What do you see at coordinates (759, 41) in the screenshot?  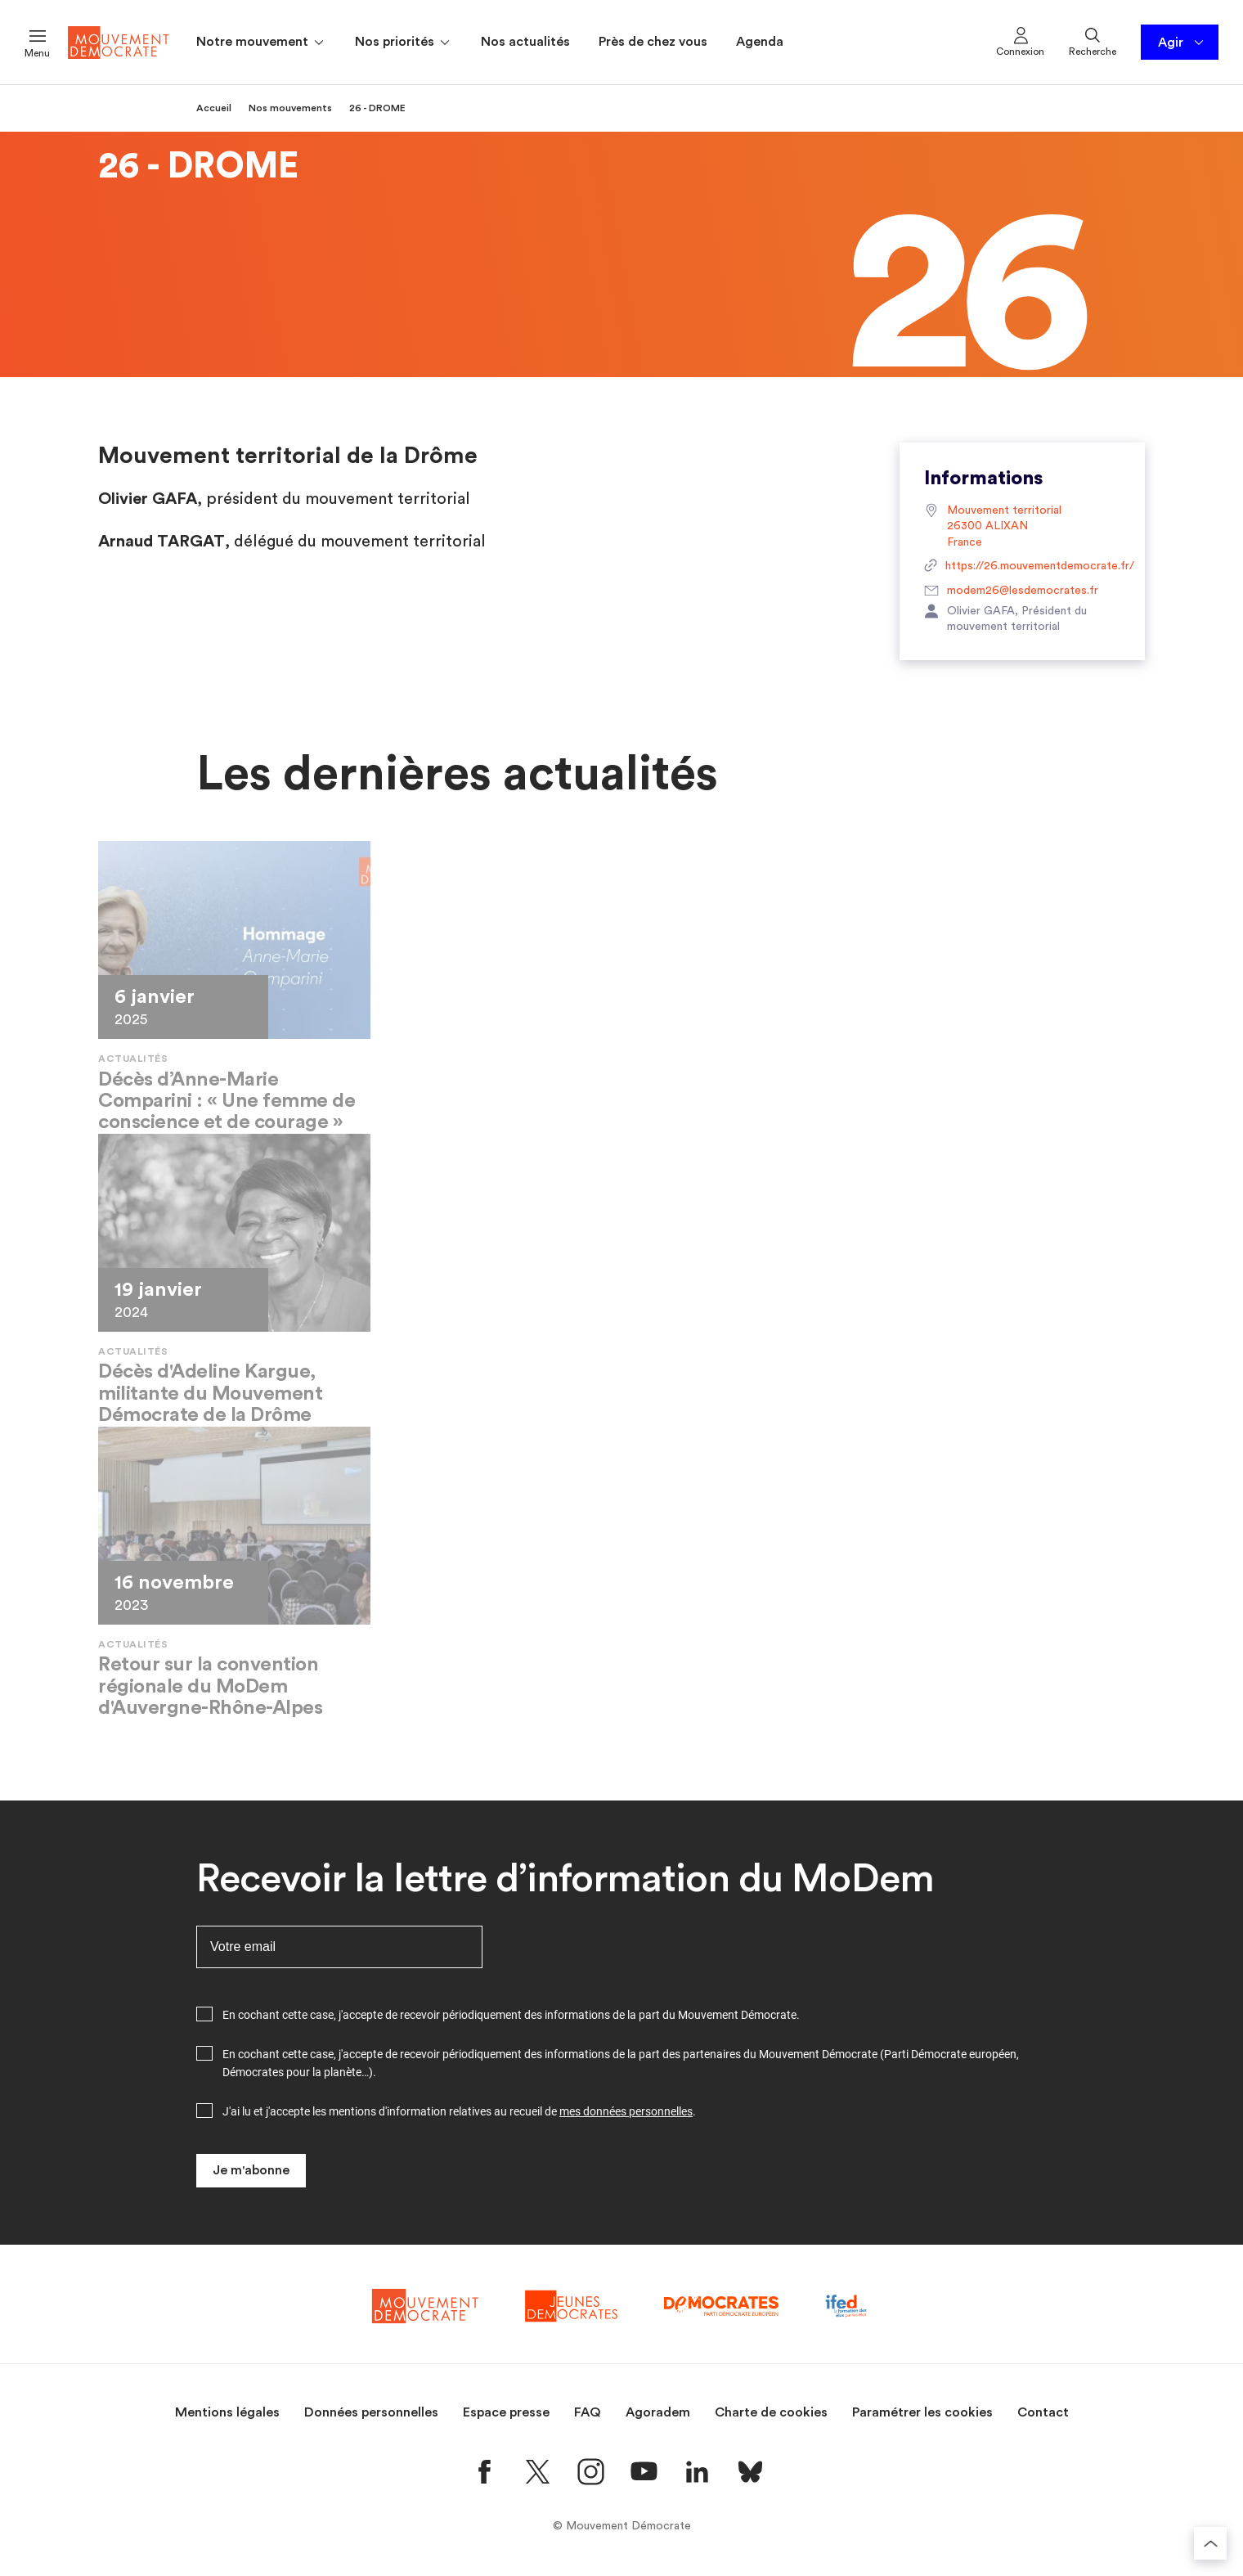 I see `Agenda` at bounding box center [759, 41].